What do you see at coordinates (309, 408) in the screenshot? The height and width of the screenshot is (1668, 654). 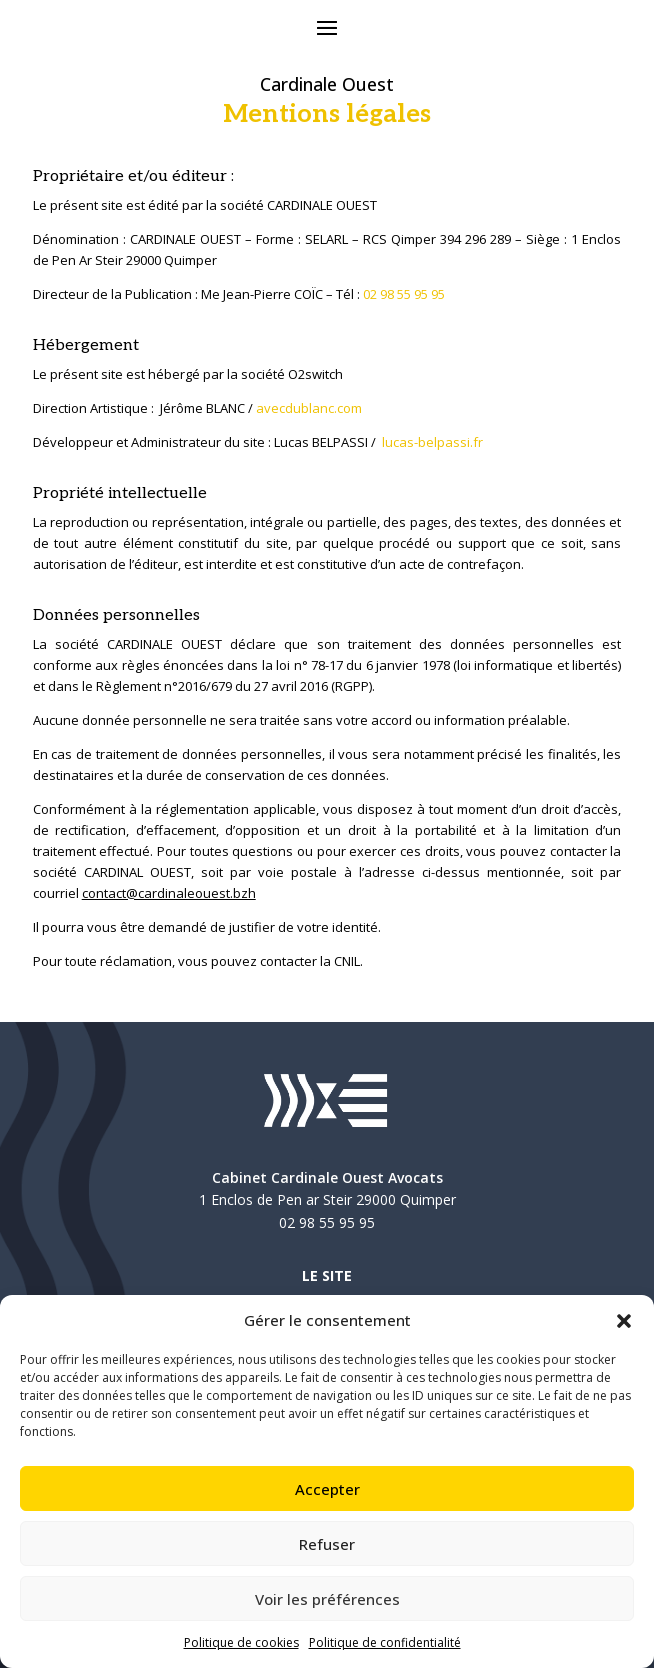 I see `avecdublanc.com` at bounding box center [309, 408].